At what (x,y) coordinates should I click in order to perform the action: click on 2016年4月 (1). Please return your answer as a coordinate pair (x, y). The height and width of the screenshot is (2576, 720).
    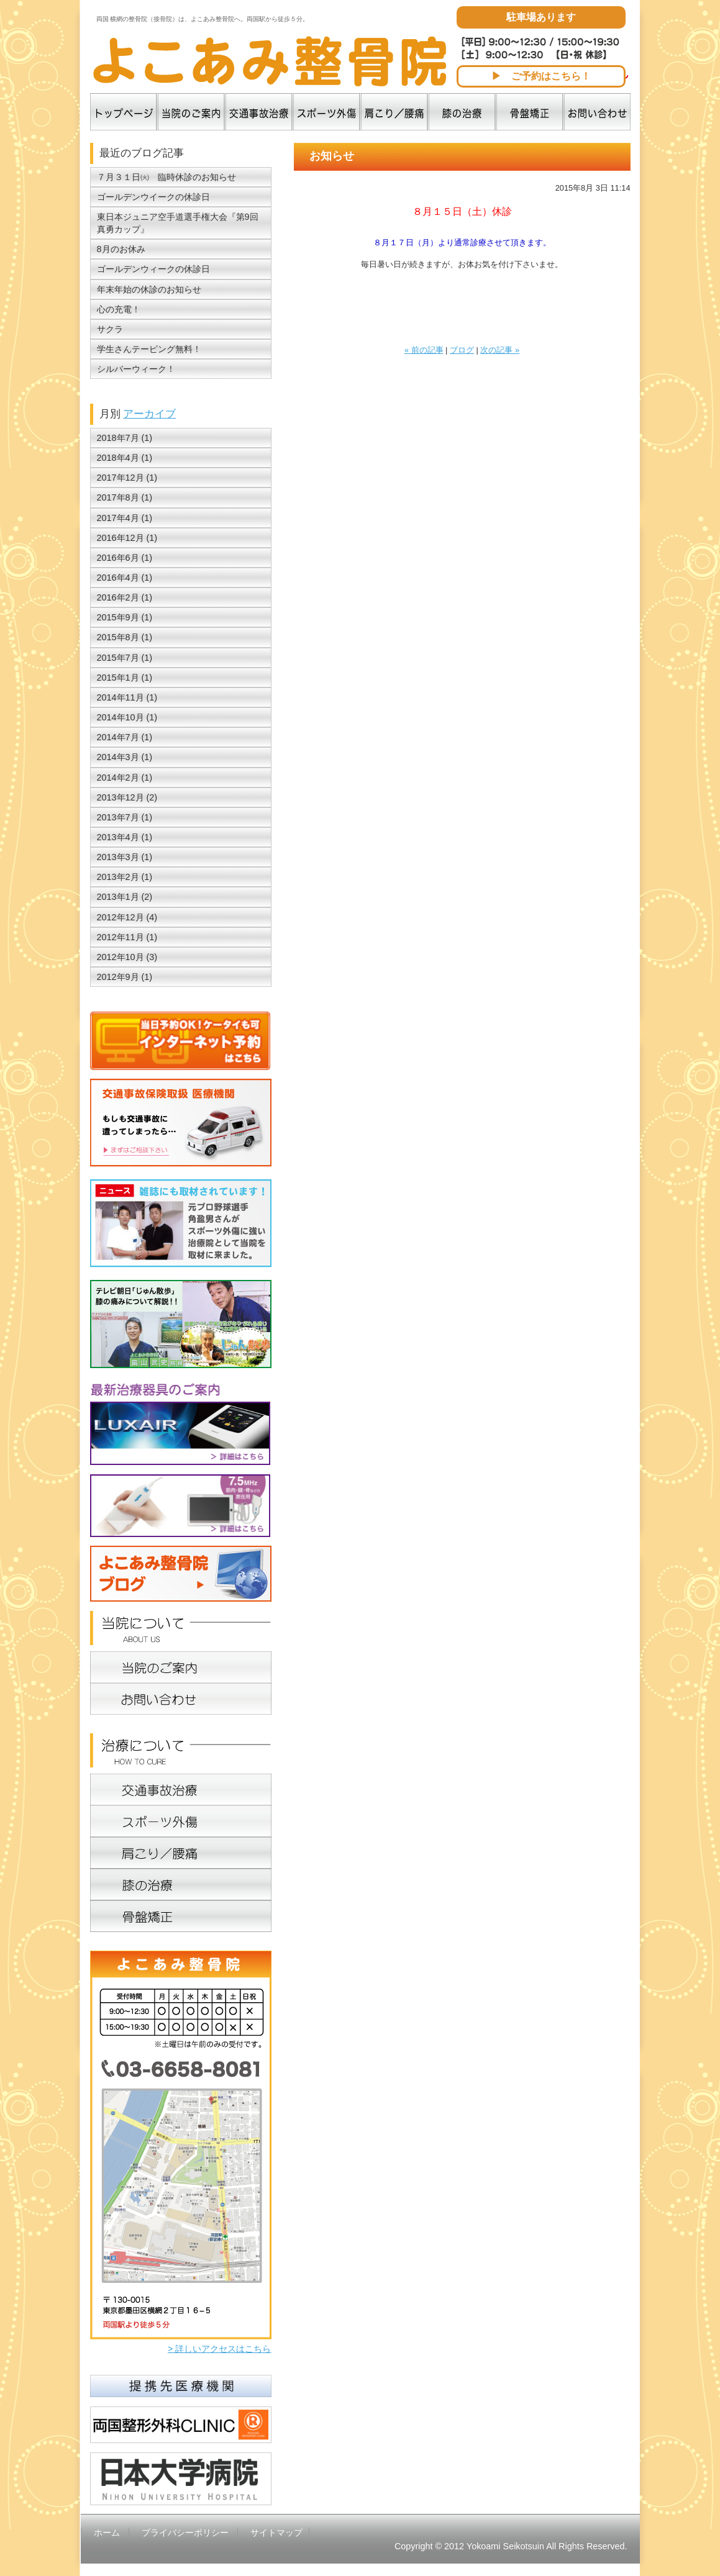
    Looking at the image, I should click on (125, 578).